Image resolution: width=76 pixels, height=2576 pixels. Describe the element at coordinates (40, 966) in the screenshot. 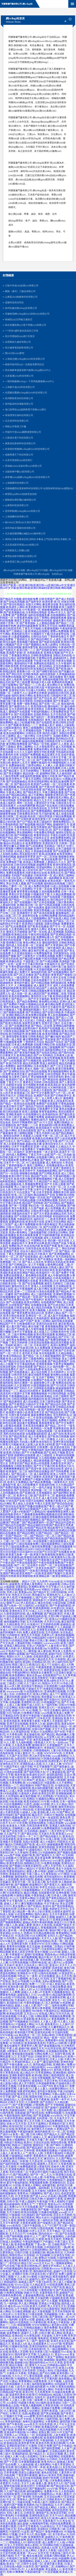

I see `日韩成年人视频` at that location.